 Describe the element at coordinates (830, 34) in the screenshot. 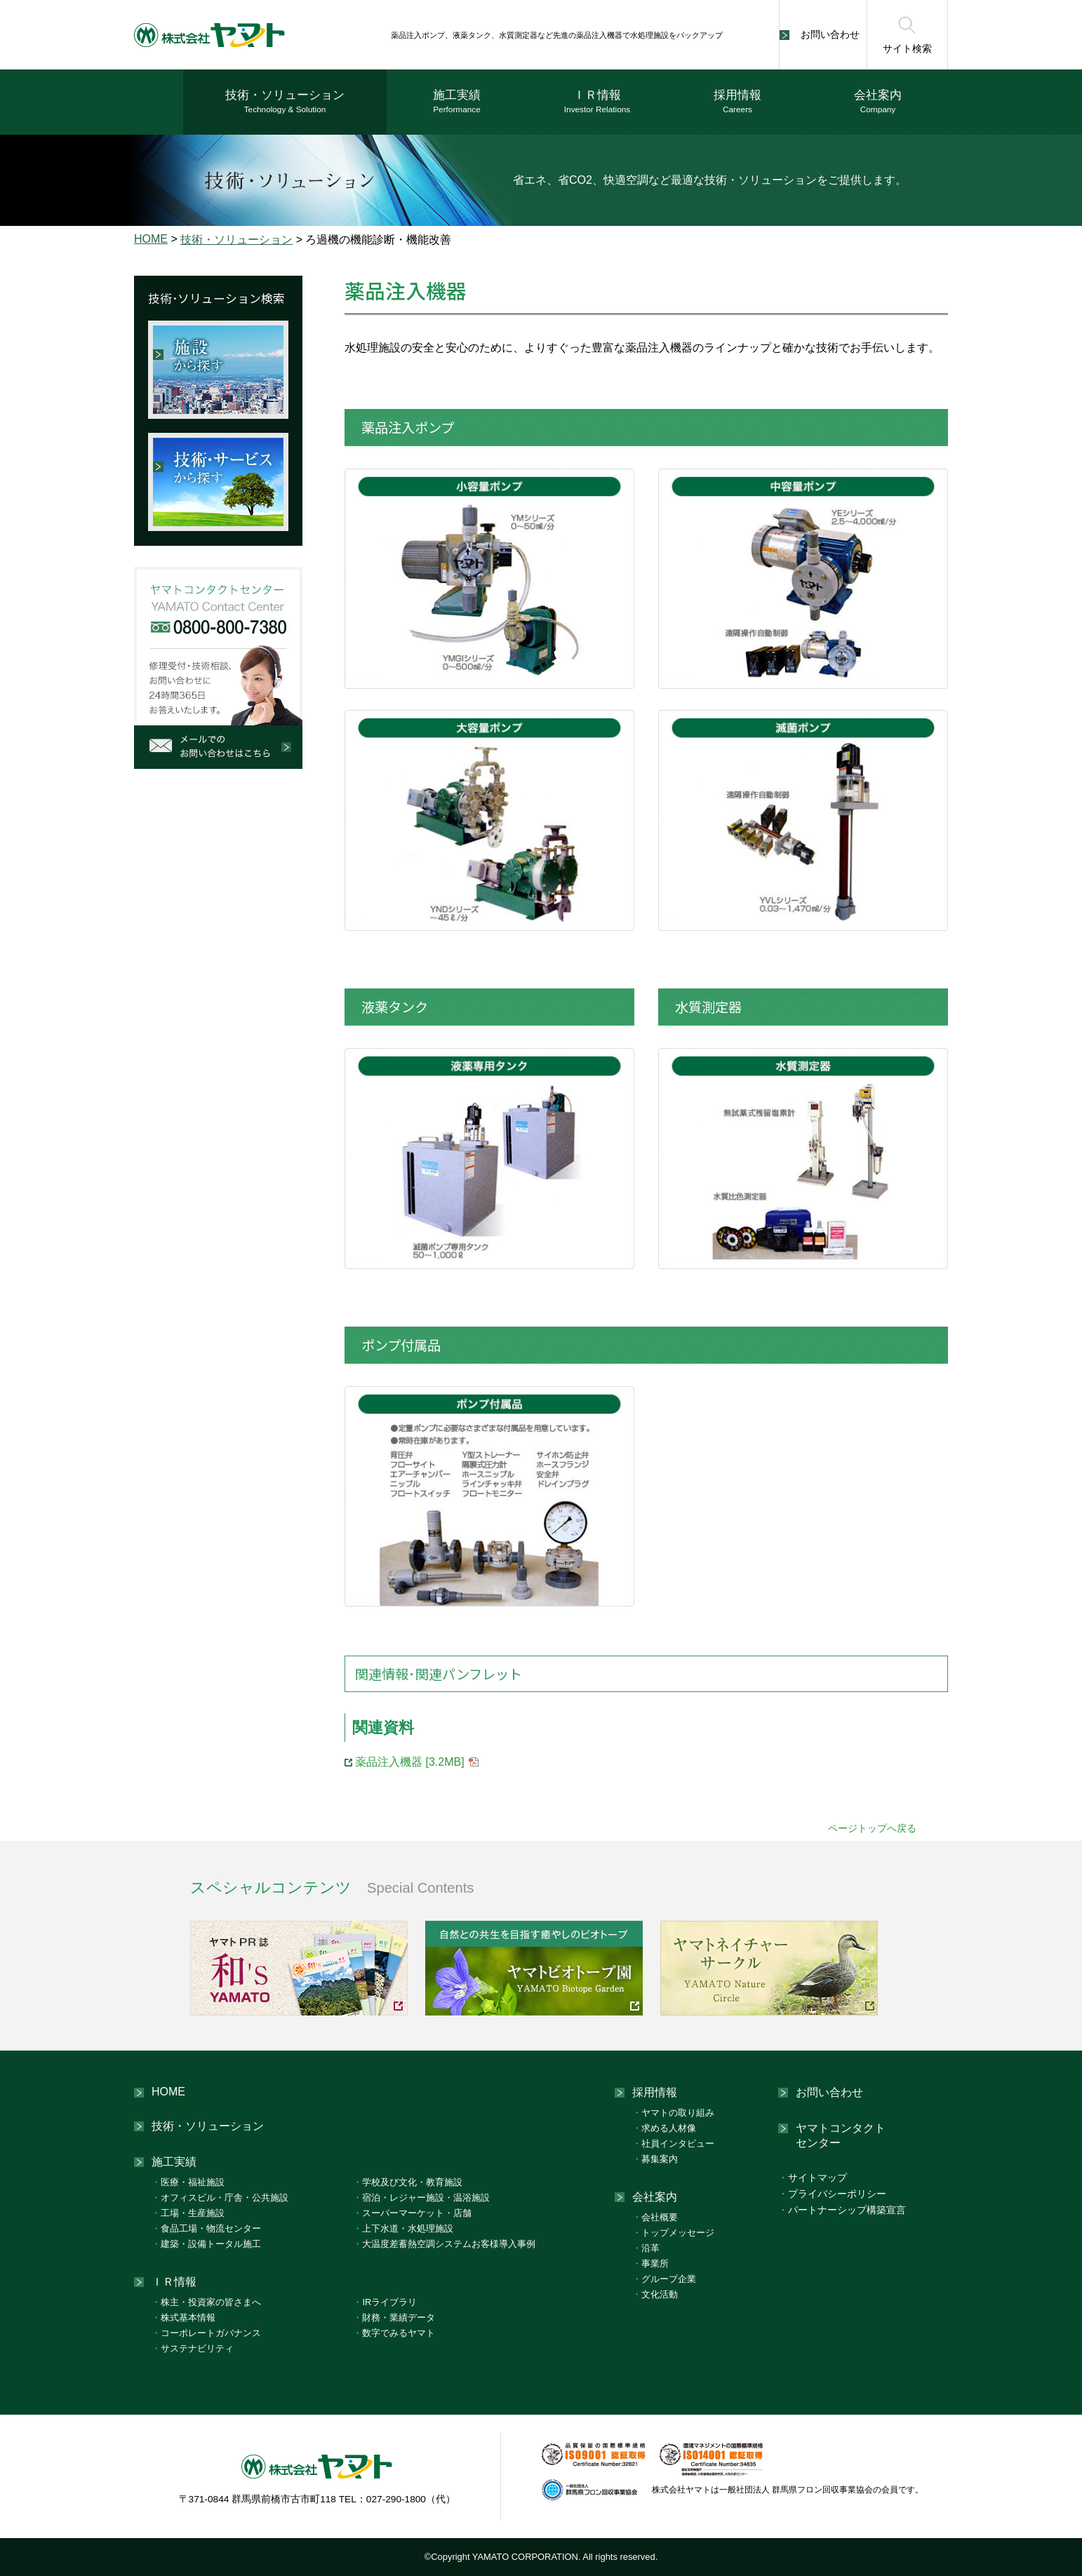

I see `お問い合わせ` at that location.